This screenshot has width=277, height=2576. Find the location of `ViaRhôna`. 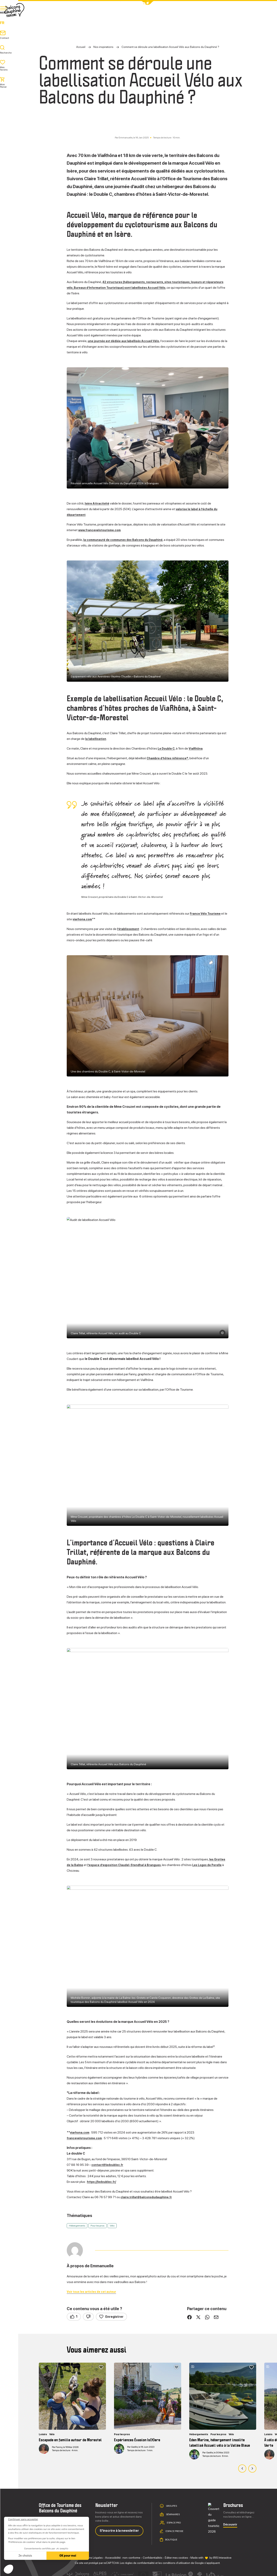

ViaRhôna is located at coordinates (197, 748).